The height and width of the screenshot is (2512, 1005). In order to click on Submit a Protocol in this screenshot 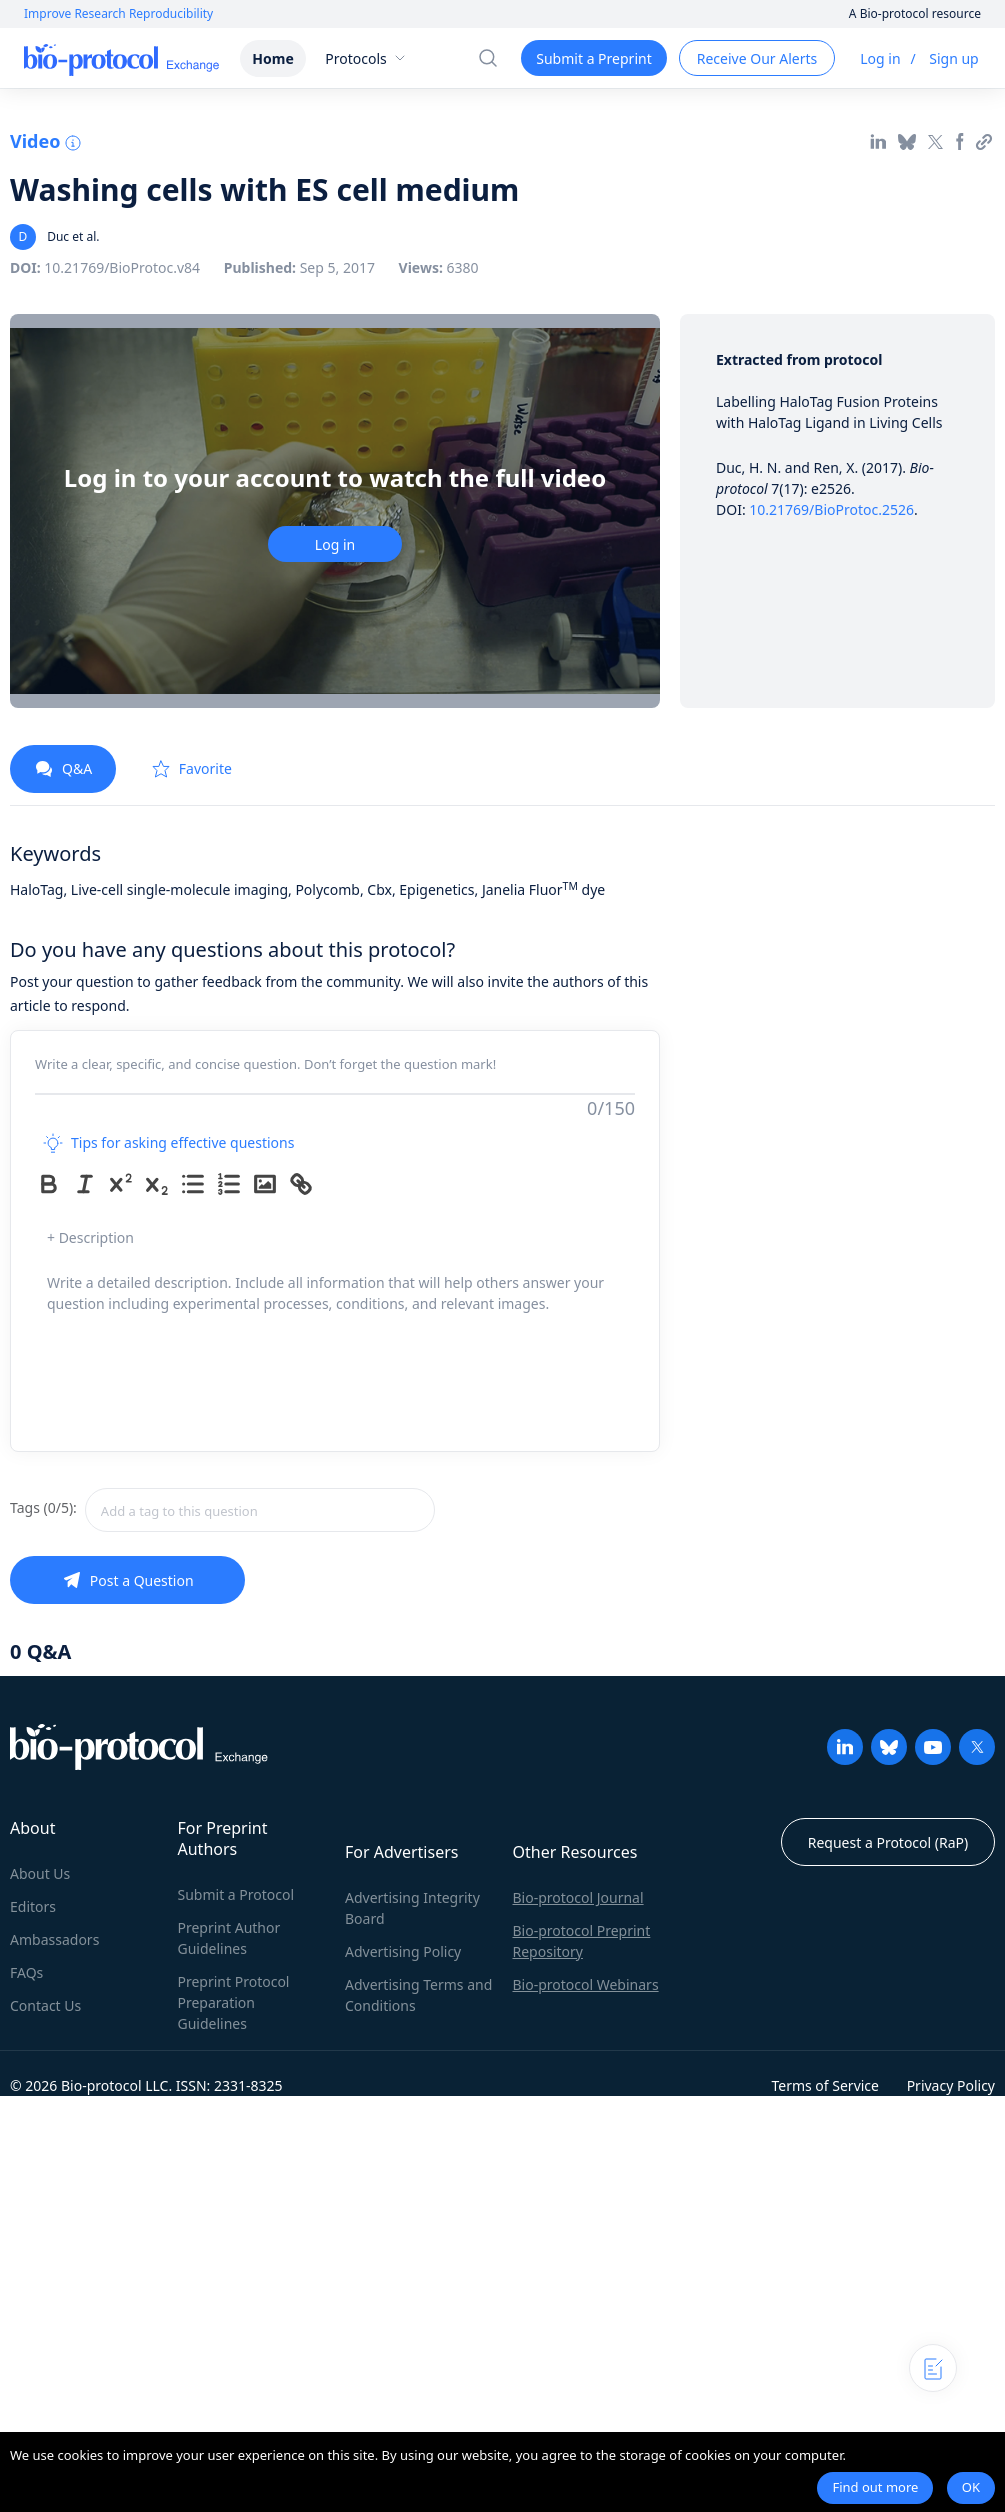, I will do `click(236, 1894)`.